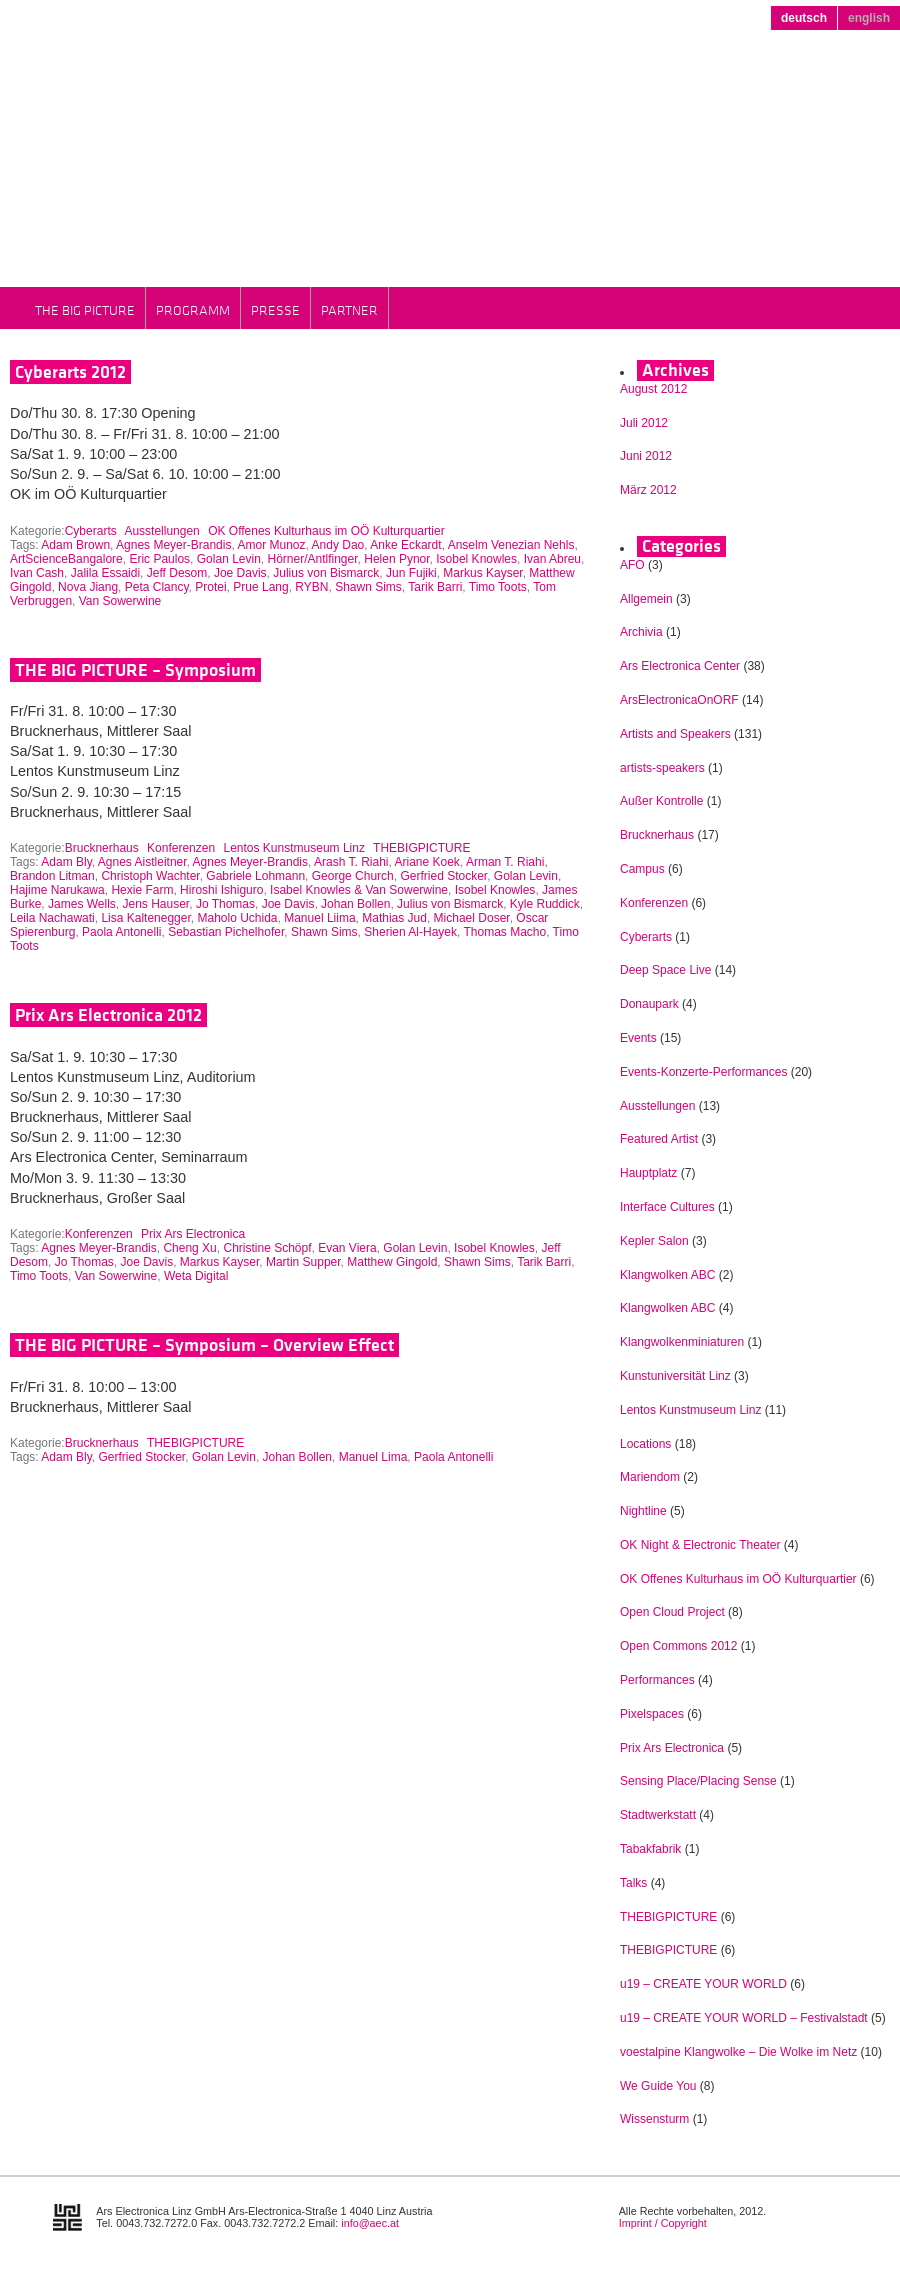  Describe the element at coordinates (75, 545) in the screenshot. I see `Adam Brown` at that location.